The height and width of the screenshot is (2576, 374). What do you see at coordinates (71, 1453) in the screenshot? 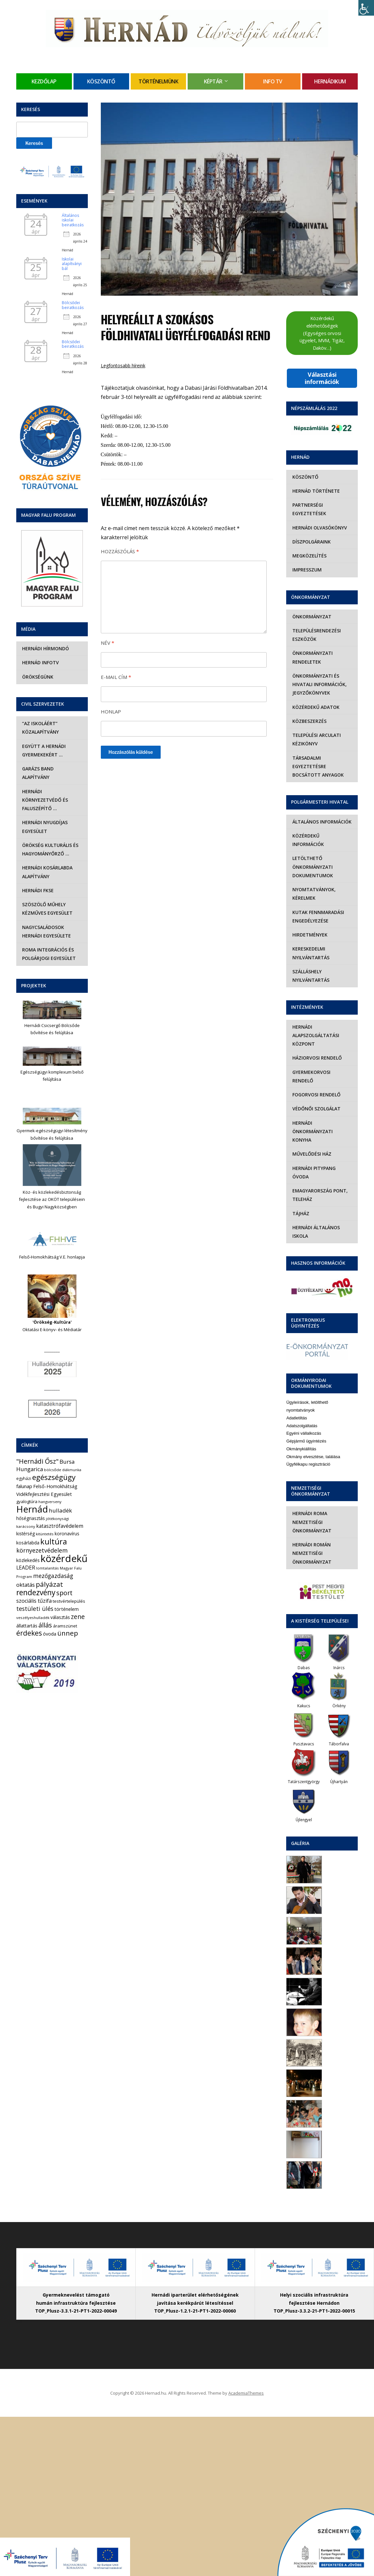
I see `diákmunka [diákmunka (3 elem)]` at bounding box center [71, 1453].